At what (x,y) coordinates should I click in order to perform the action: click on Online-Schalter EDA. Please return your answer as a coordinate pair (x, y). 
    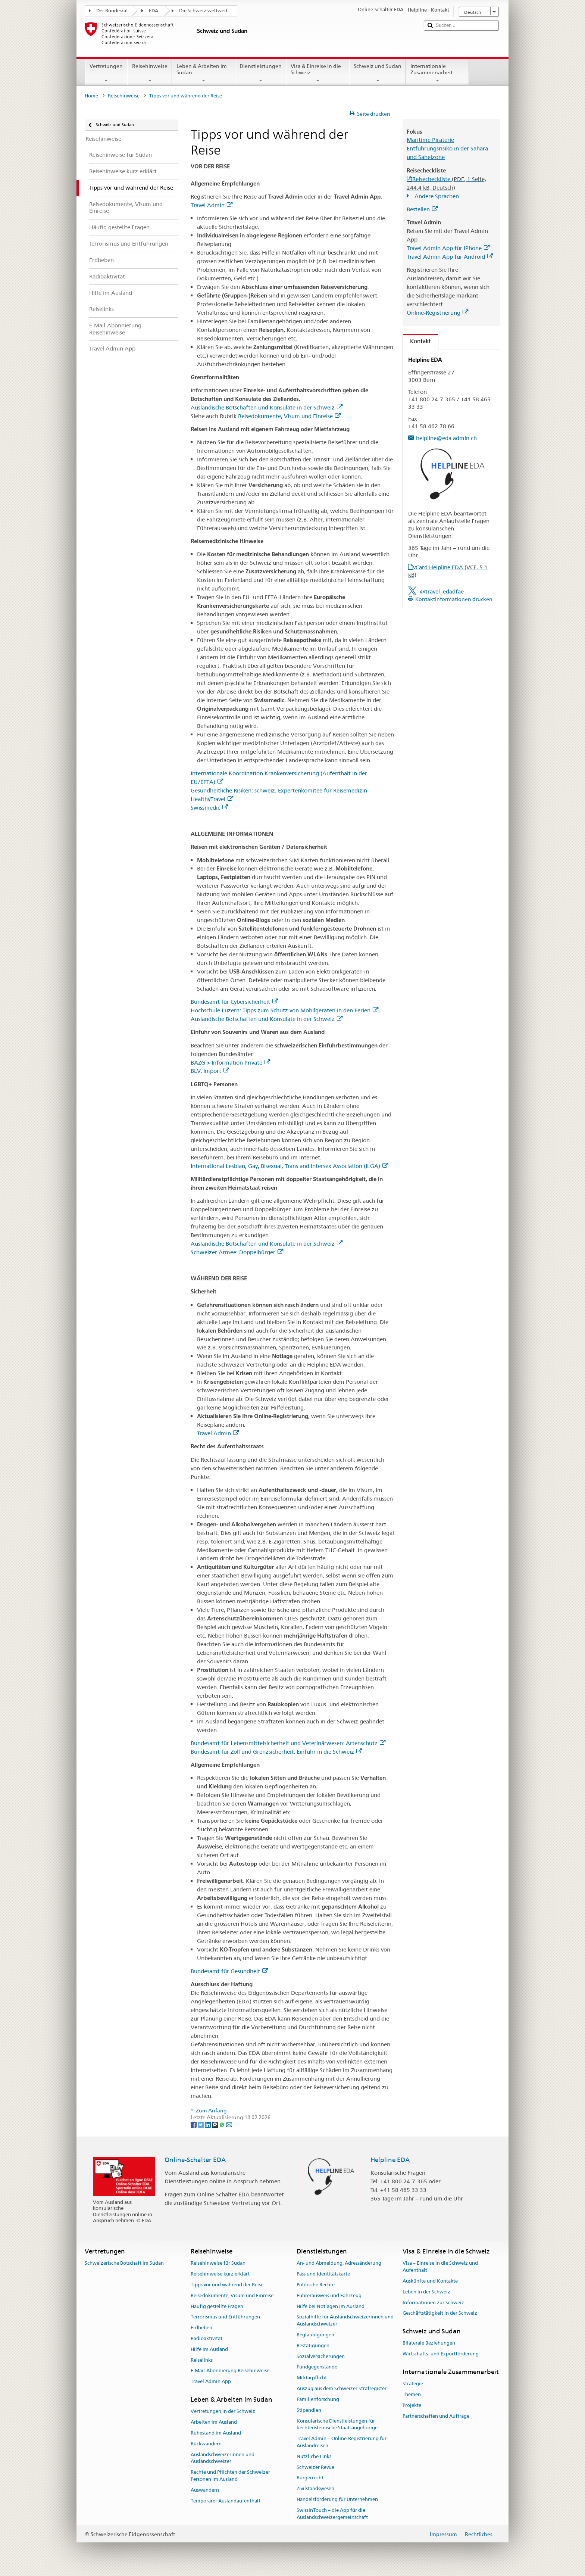
    Looking at the image, I should click on (195, 2160).